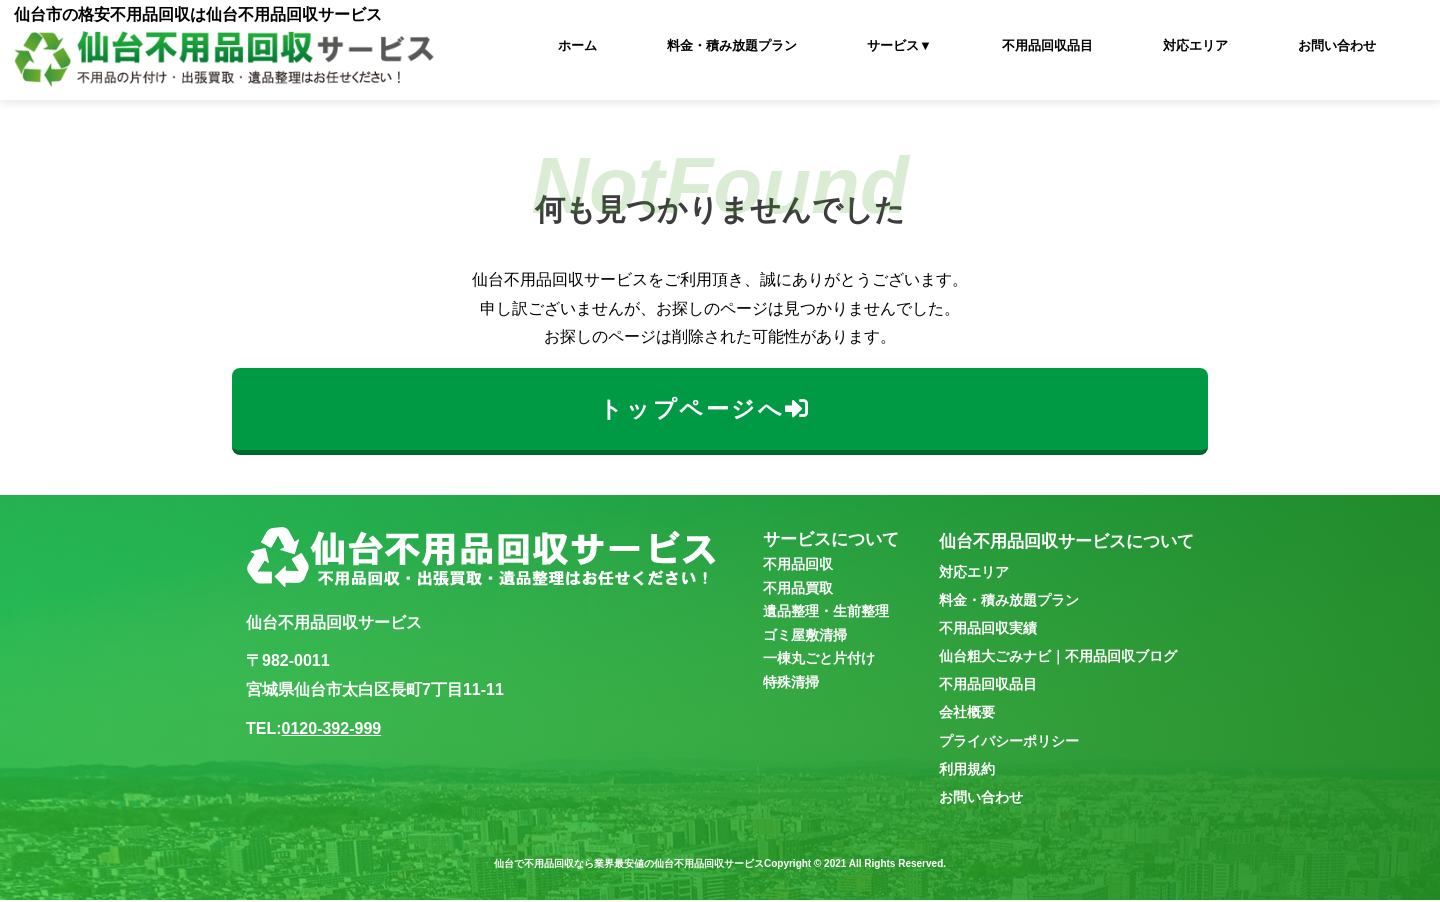 The height and width of the screenshot is (902, 1440). I want to click on 利用規約, so click(967, 771).